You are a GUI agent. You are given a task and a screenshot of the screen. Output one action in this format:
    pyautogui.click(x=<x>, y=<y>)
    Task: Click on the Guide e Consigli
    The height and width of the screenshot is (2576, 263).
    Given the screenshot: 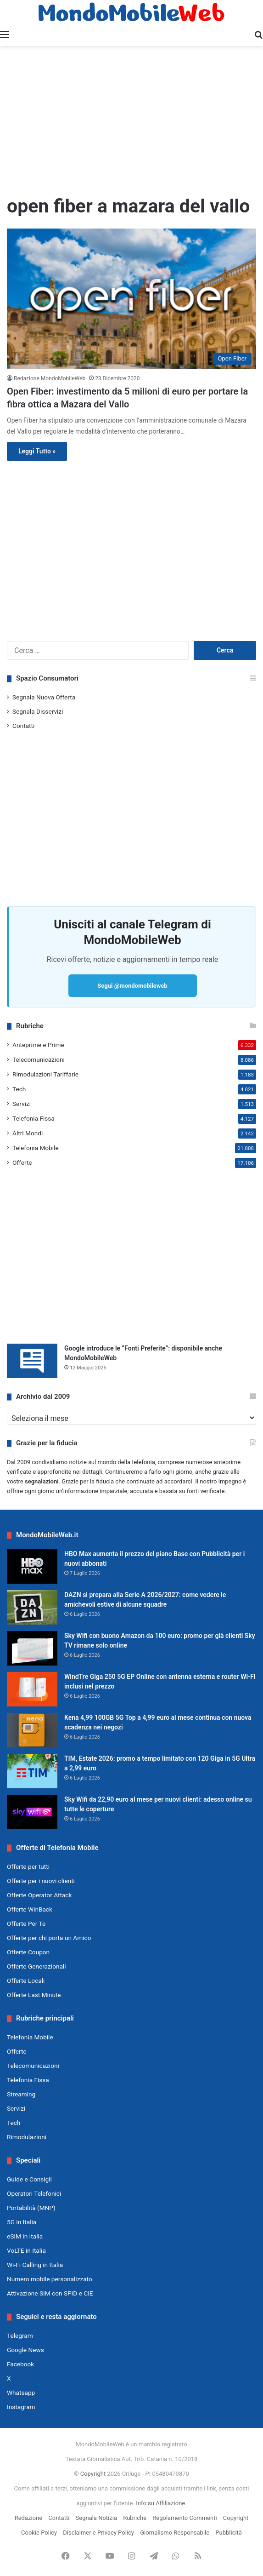 What is the action you would take?
    pyautogui.click(x=29, y=2179)
    